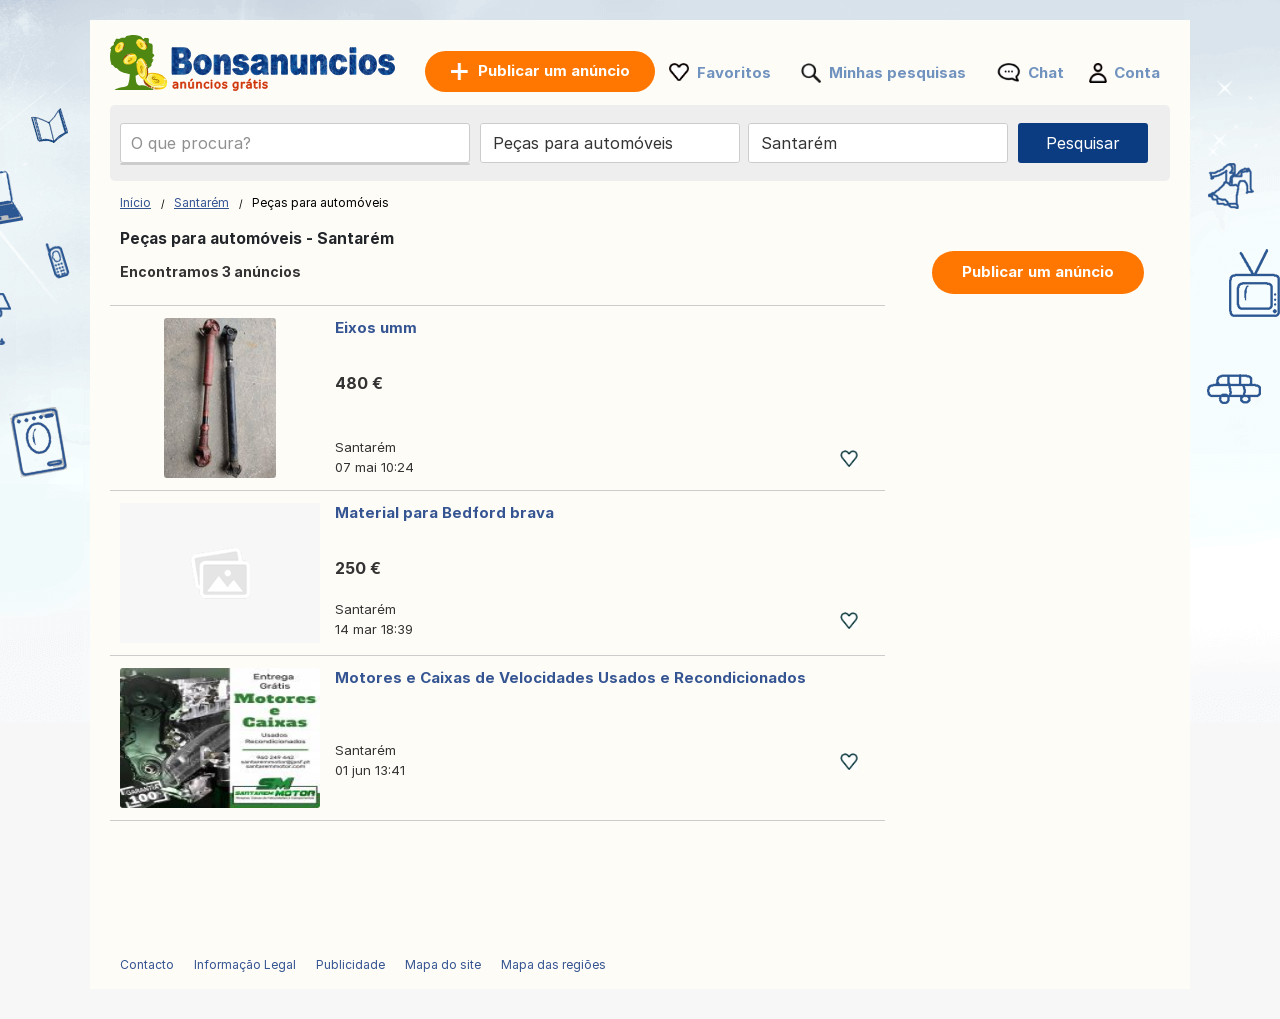  I want to click on Publicidade, so click(350, 964).